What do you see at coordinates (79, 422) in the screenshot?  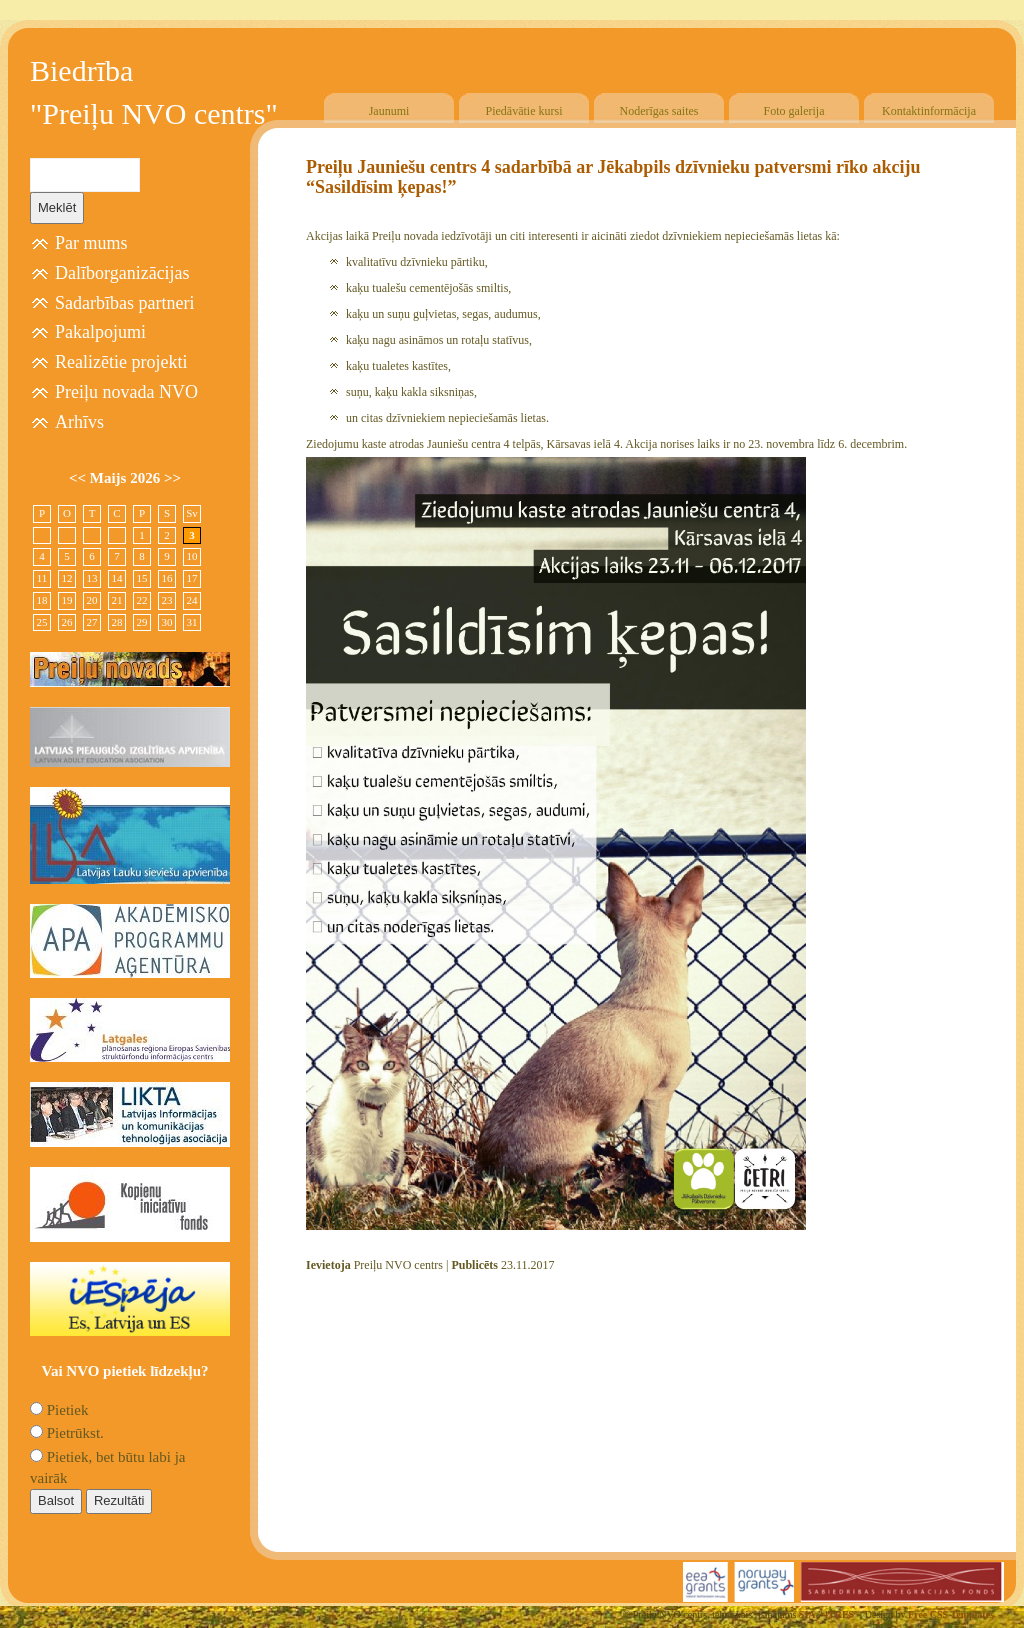 I see `Arhīvs` at bounding box center [79, 422].